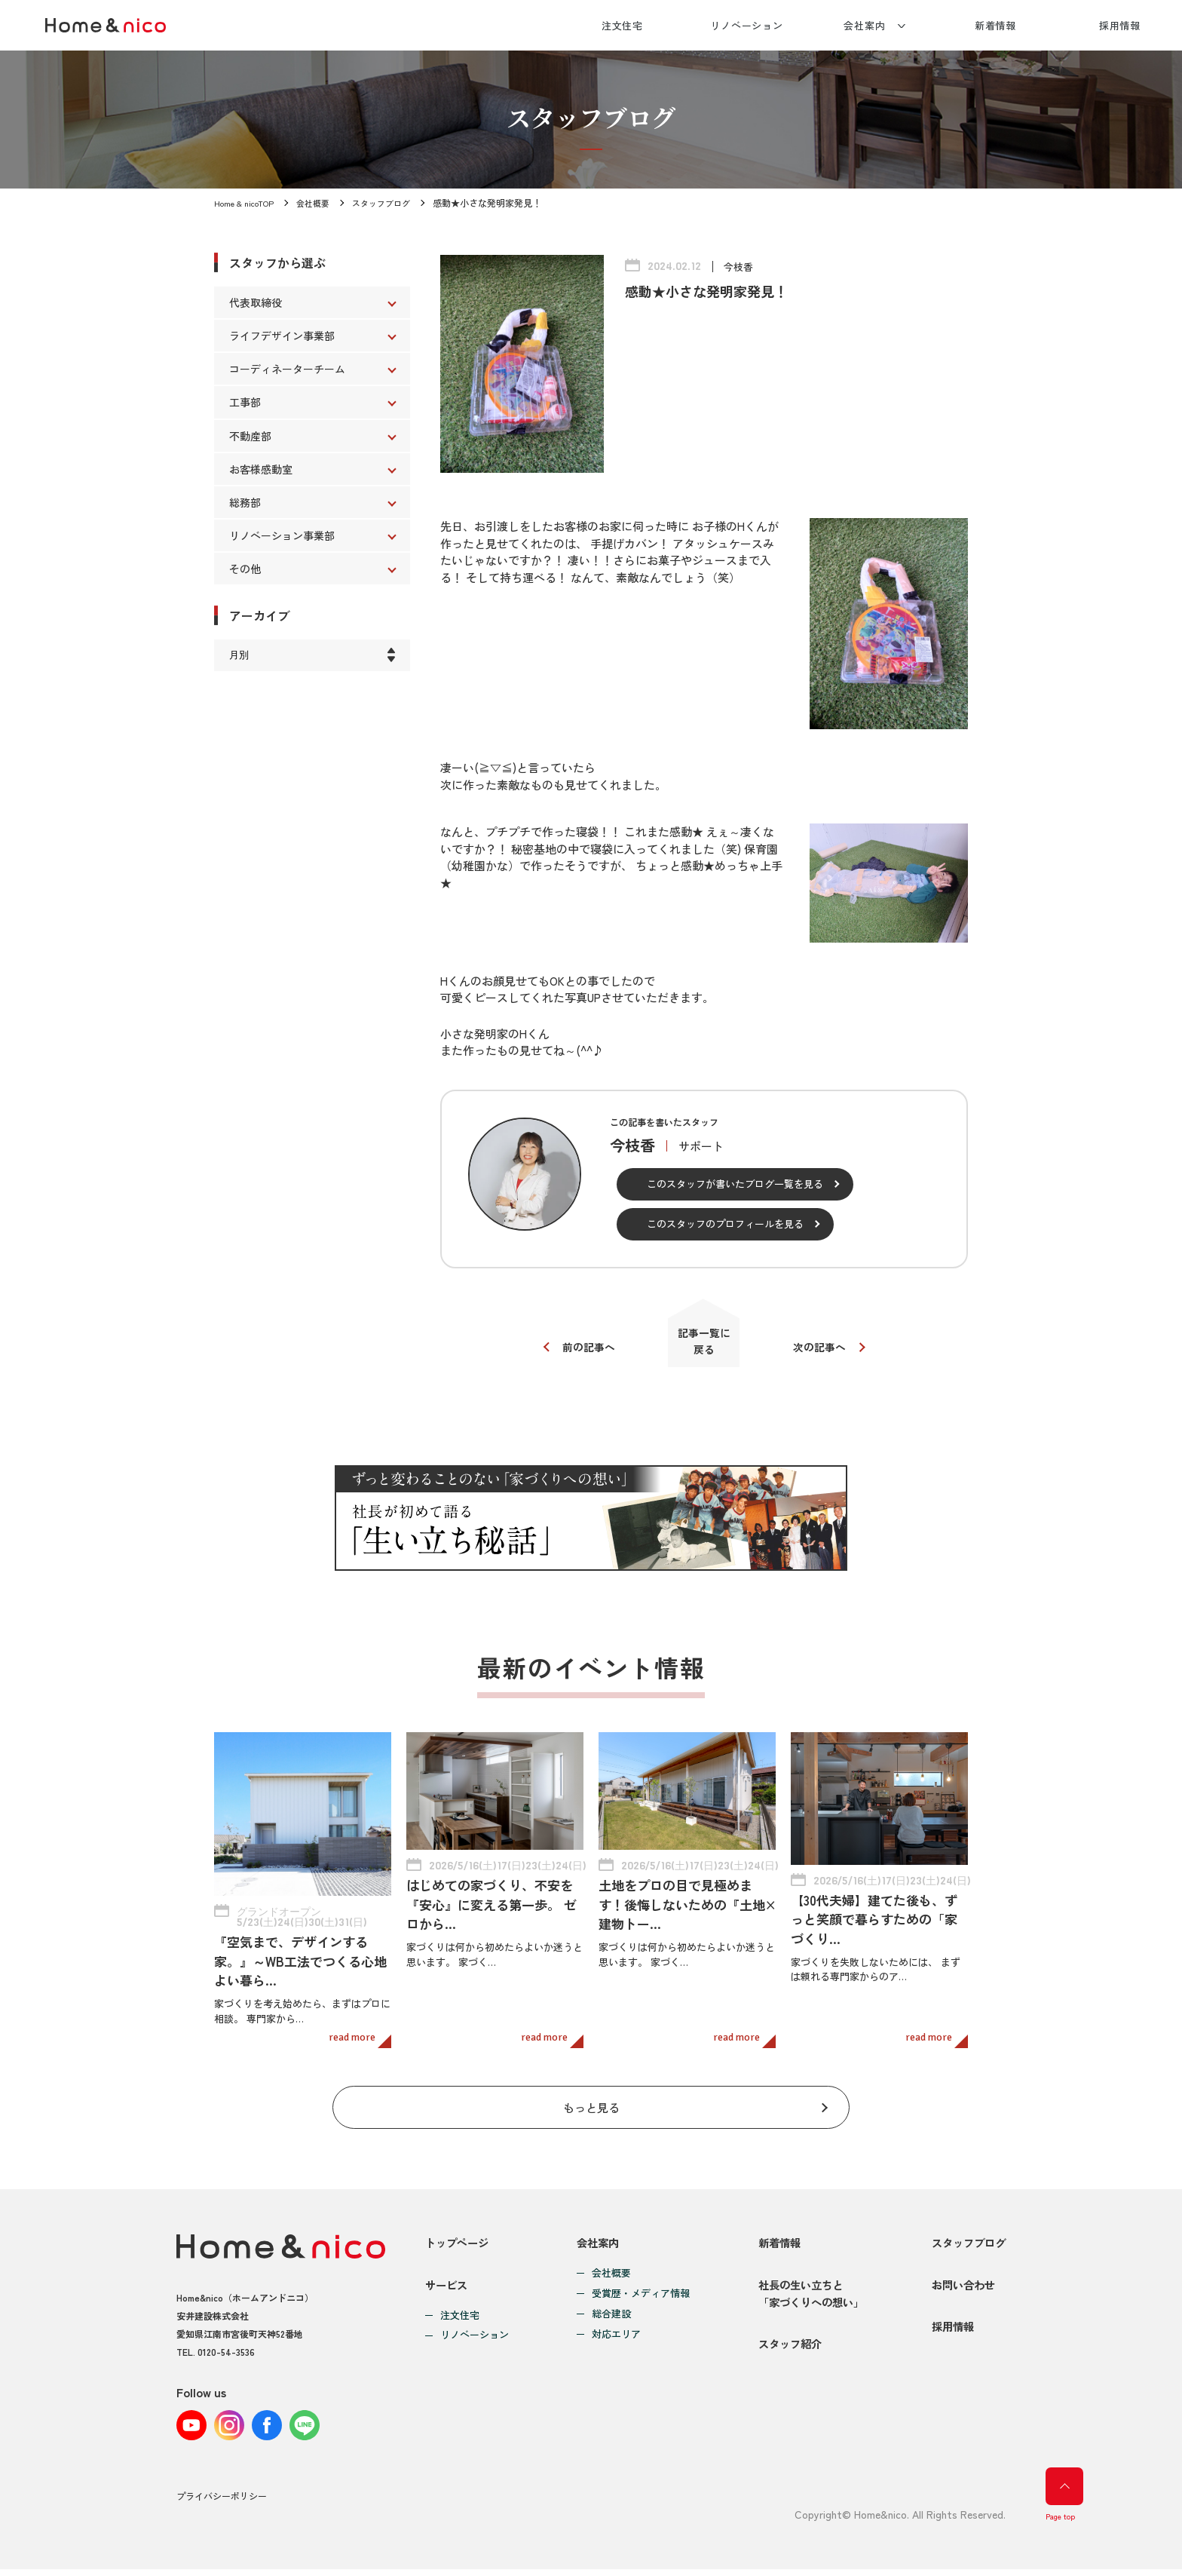 The height and width of the screenshot is (2576, 1182). What do you see at coordinates (735, 1183) in the screenshot?
I see `このスタッフが書いたブログ一覧を見る` at bounding box center [735, 1183].